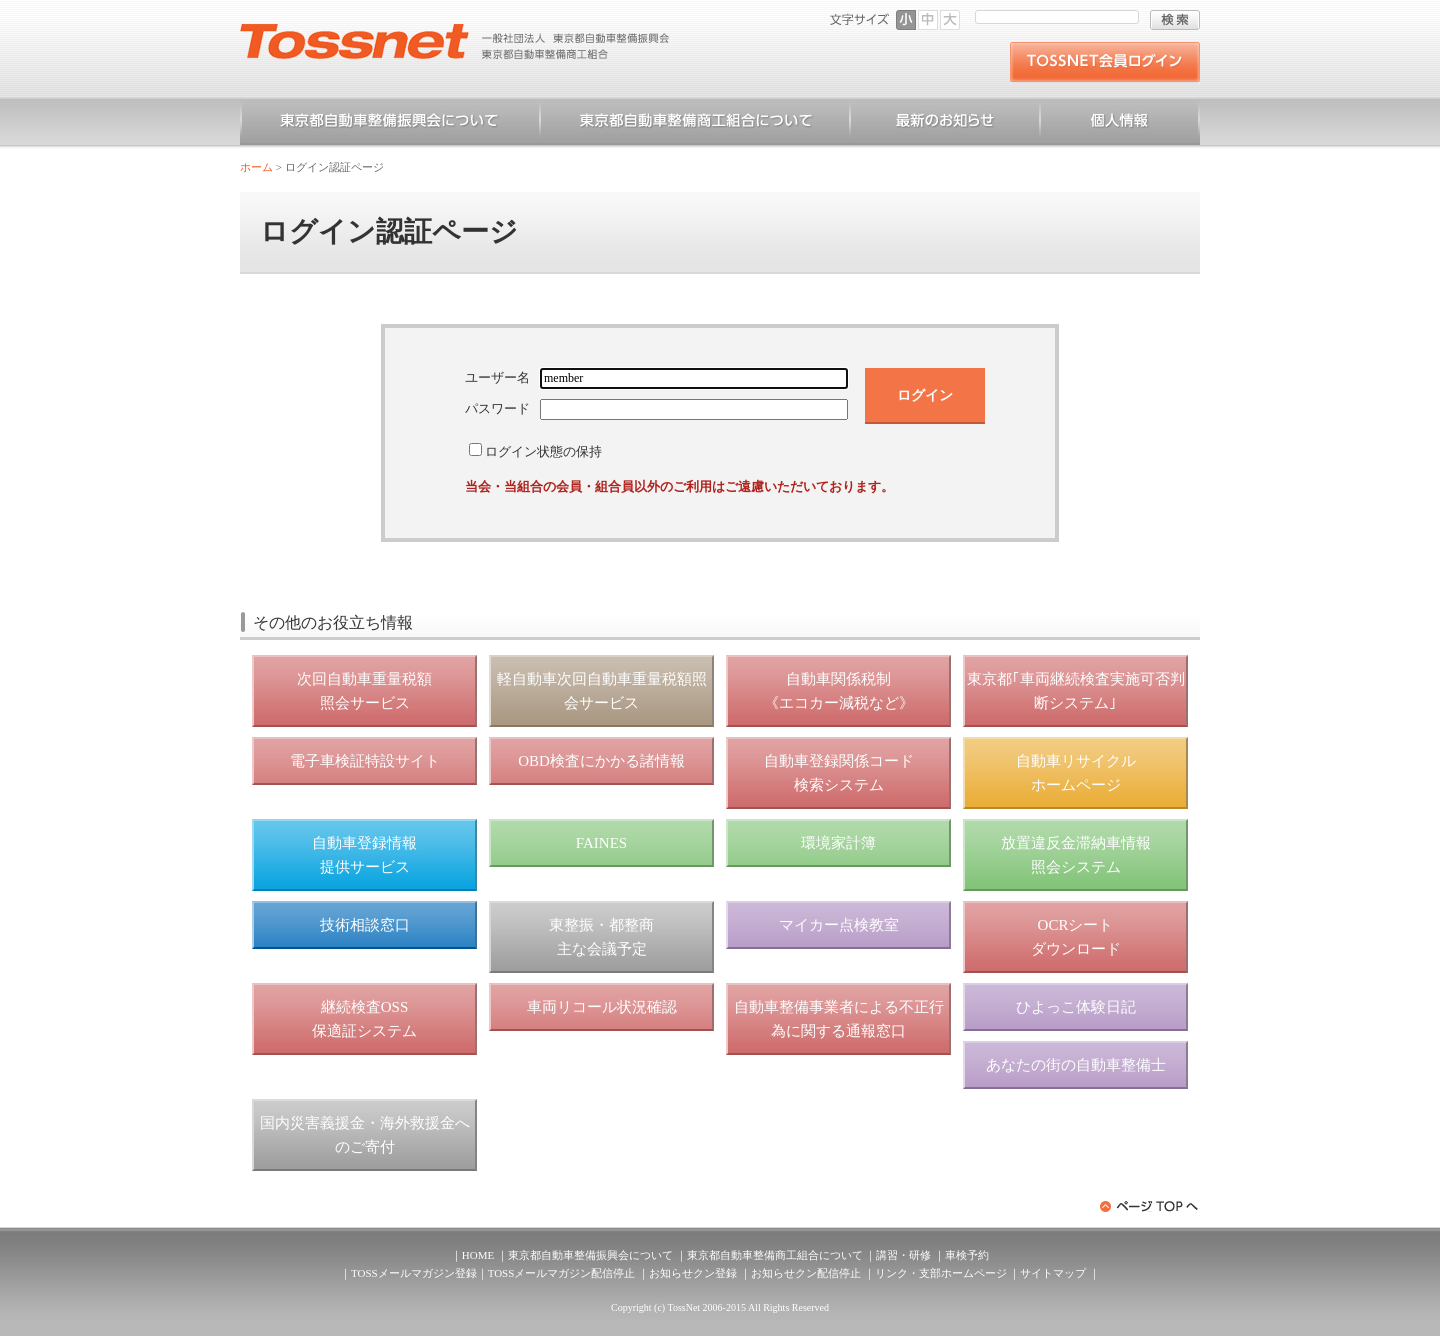 This screenshot has width=1440, height=1336. Describe the element at coordinates (601, 843) in the screenshot. I see `FAINES` at that location.